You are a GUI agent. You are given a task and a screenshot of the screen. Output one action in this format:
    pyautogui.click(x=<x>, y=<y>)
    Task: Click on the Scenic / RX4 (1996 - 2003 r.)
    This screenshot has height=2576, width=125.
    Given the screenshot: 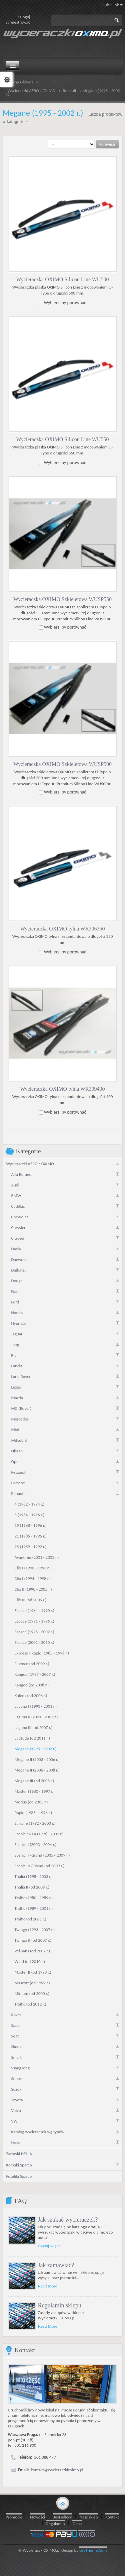 What is the action you would take?
    pyautogui.click(x=39, y=1833)
    